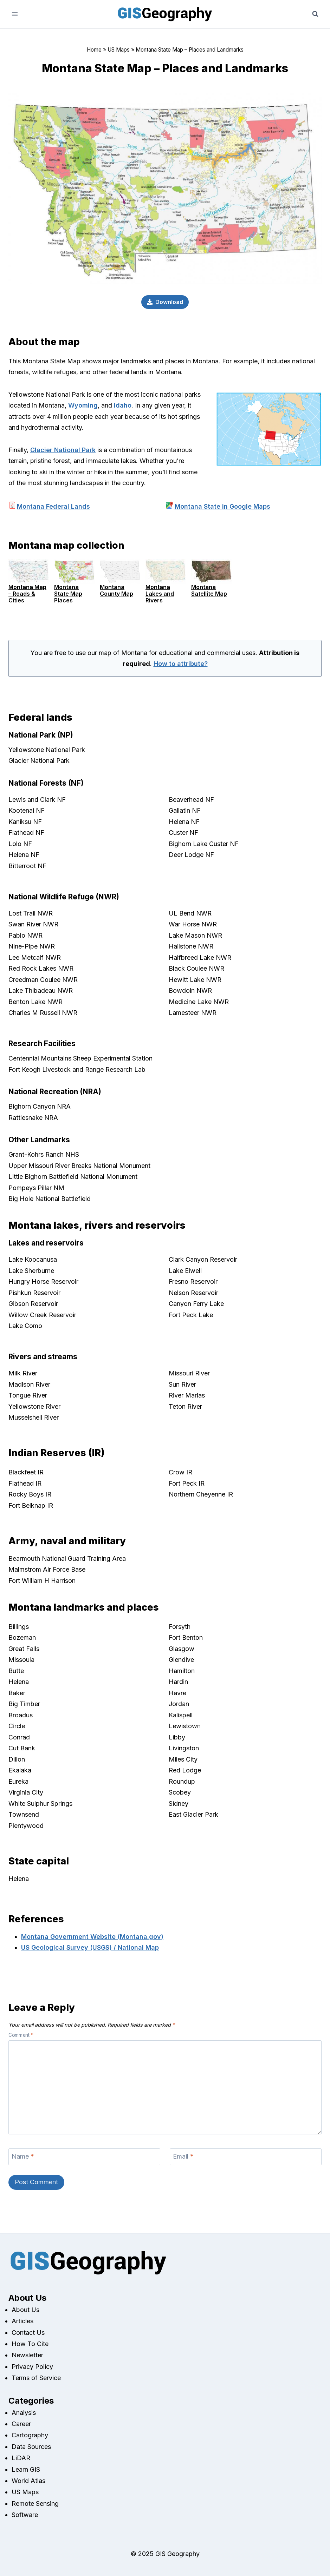  Describe the element at coordinates (21, 2458) in the screenshot. I see `LiDAR` at that location.